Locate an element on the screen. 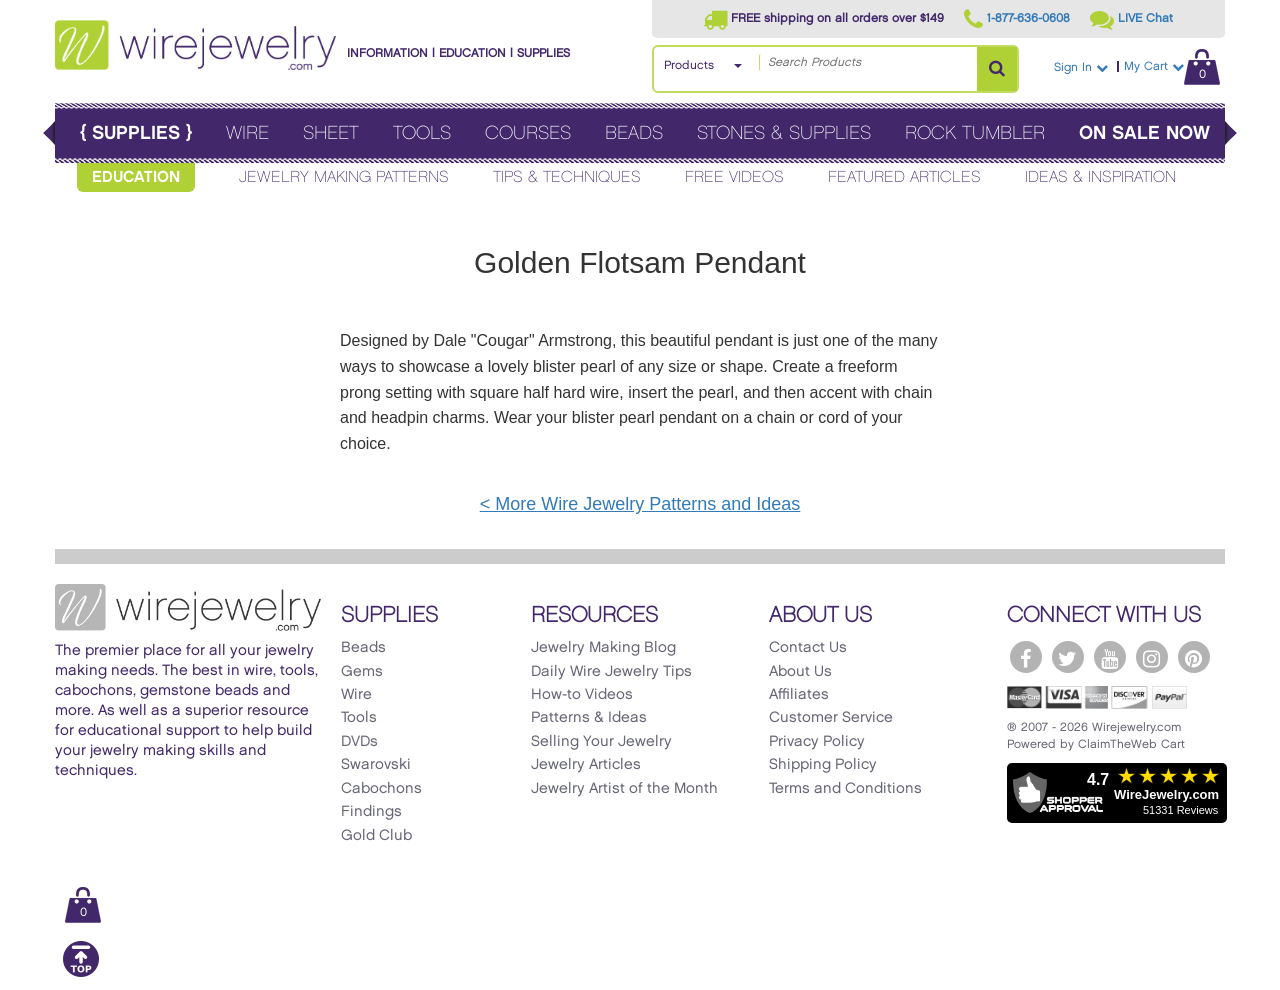 The image size is (1280, 990). Daily Wire Jewelry Tips is located at coordinates (611, 672).